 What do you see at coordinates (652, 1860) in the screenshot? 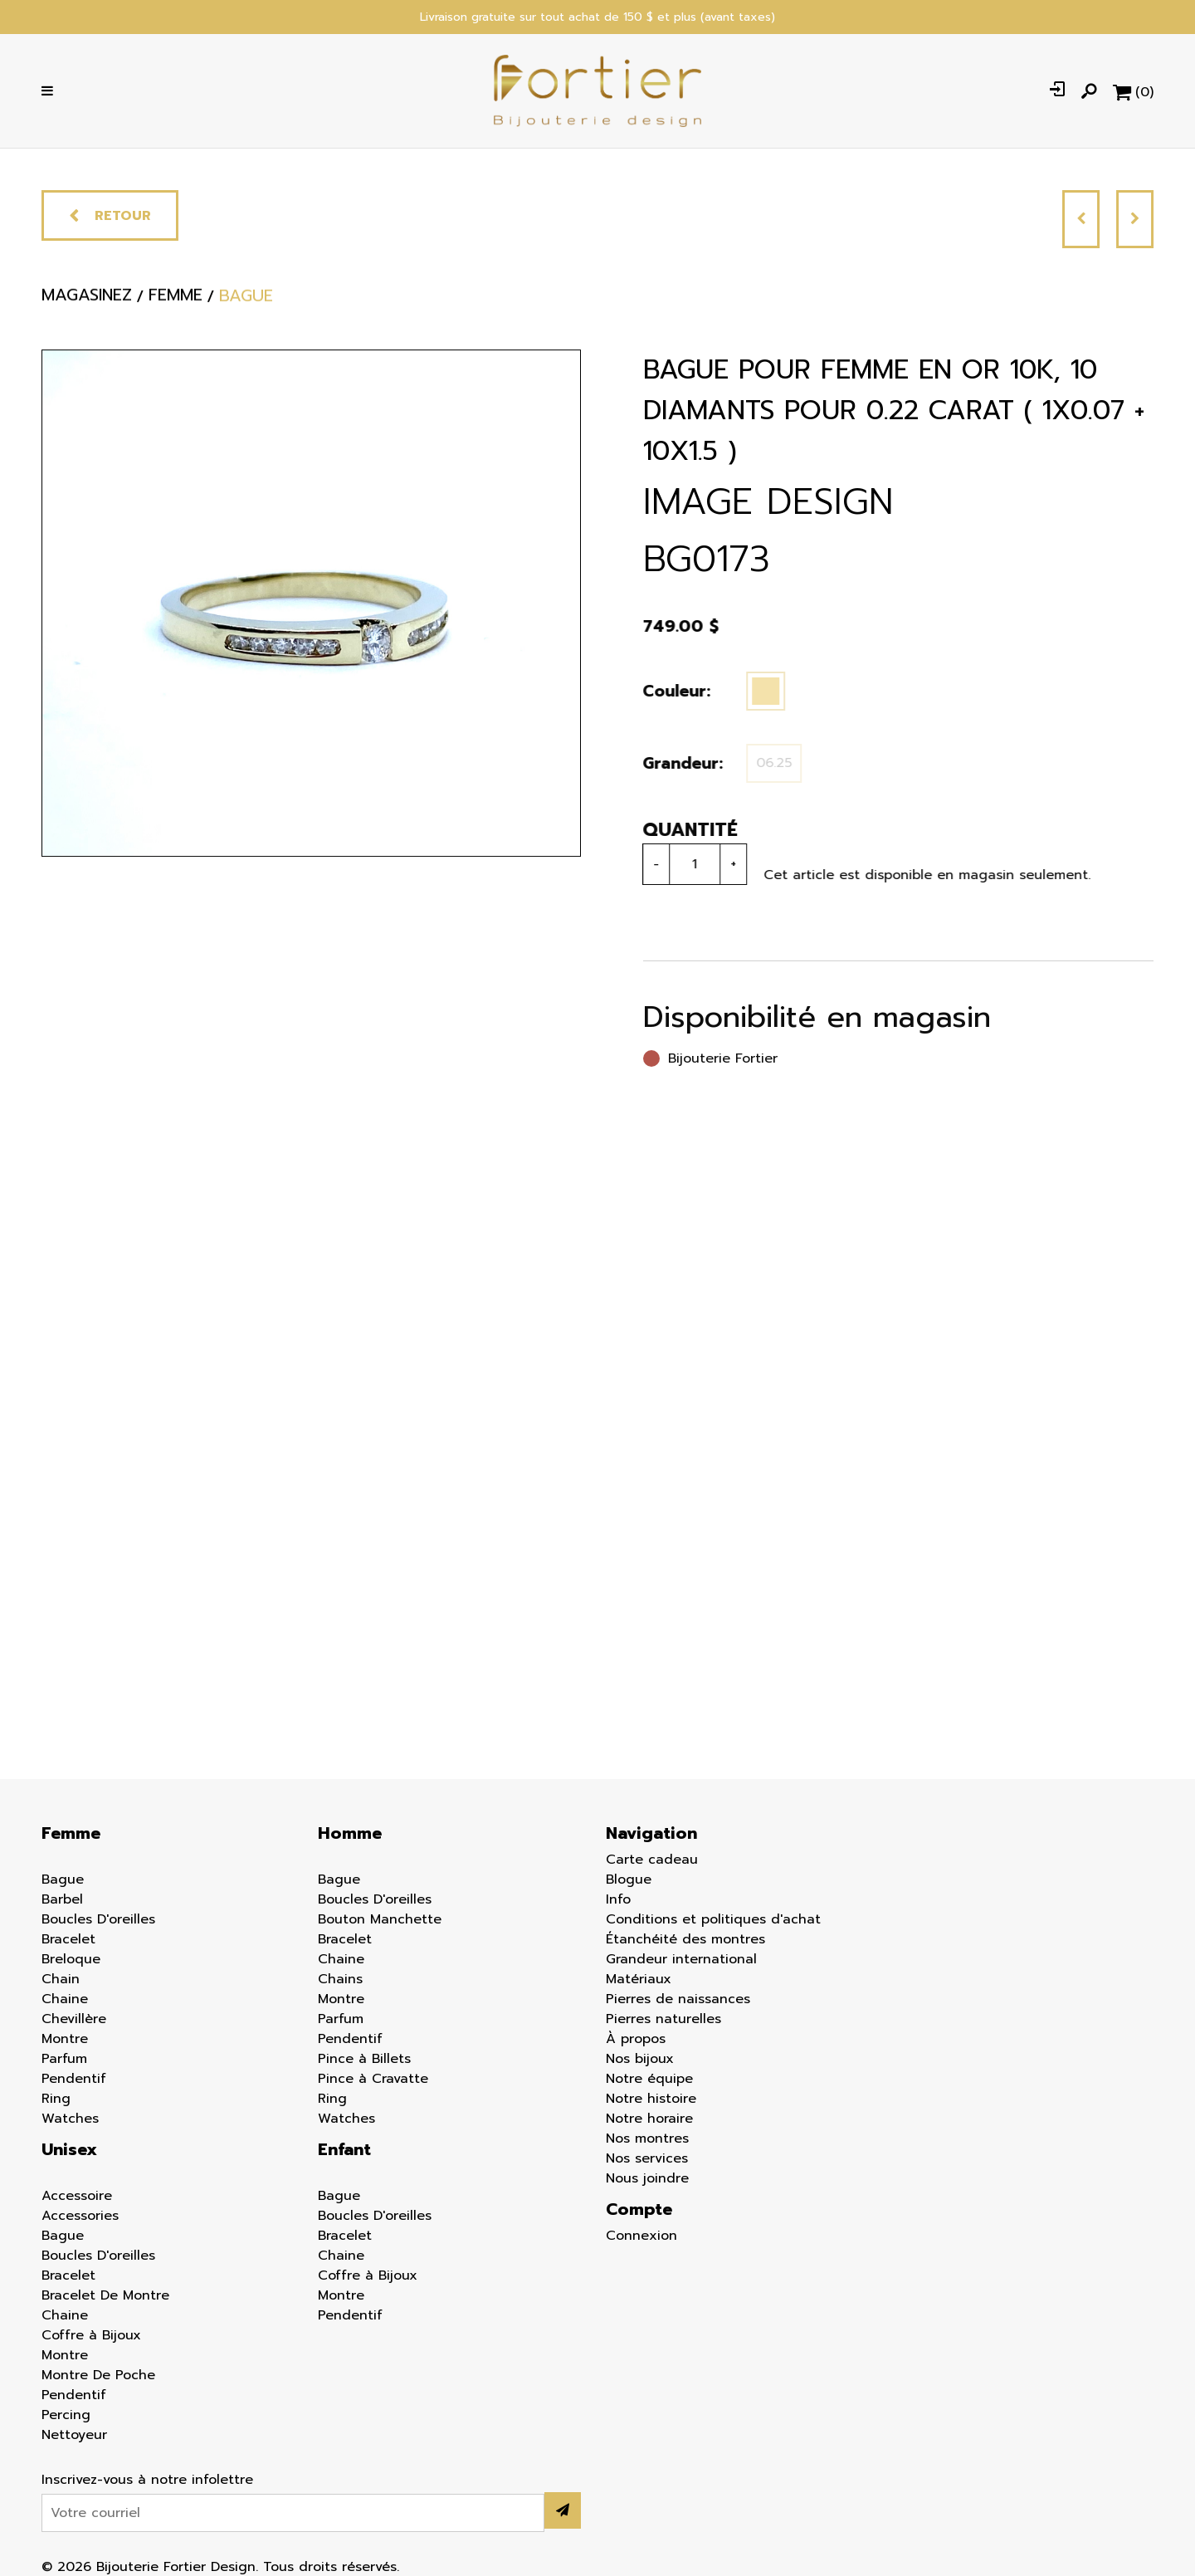
I see `Carte cadeau` at bounding box center [652, 1860].